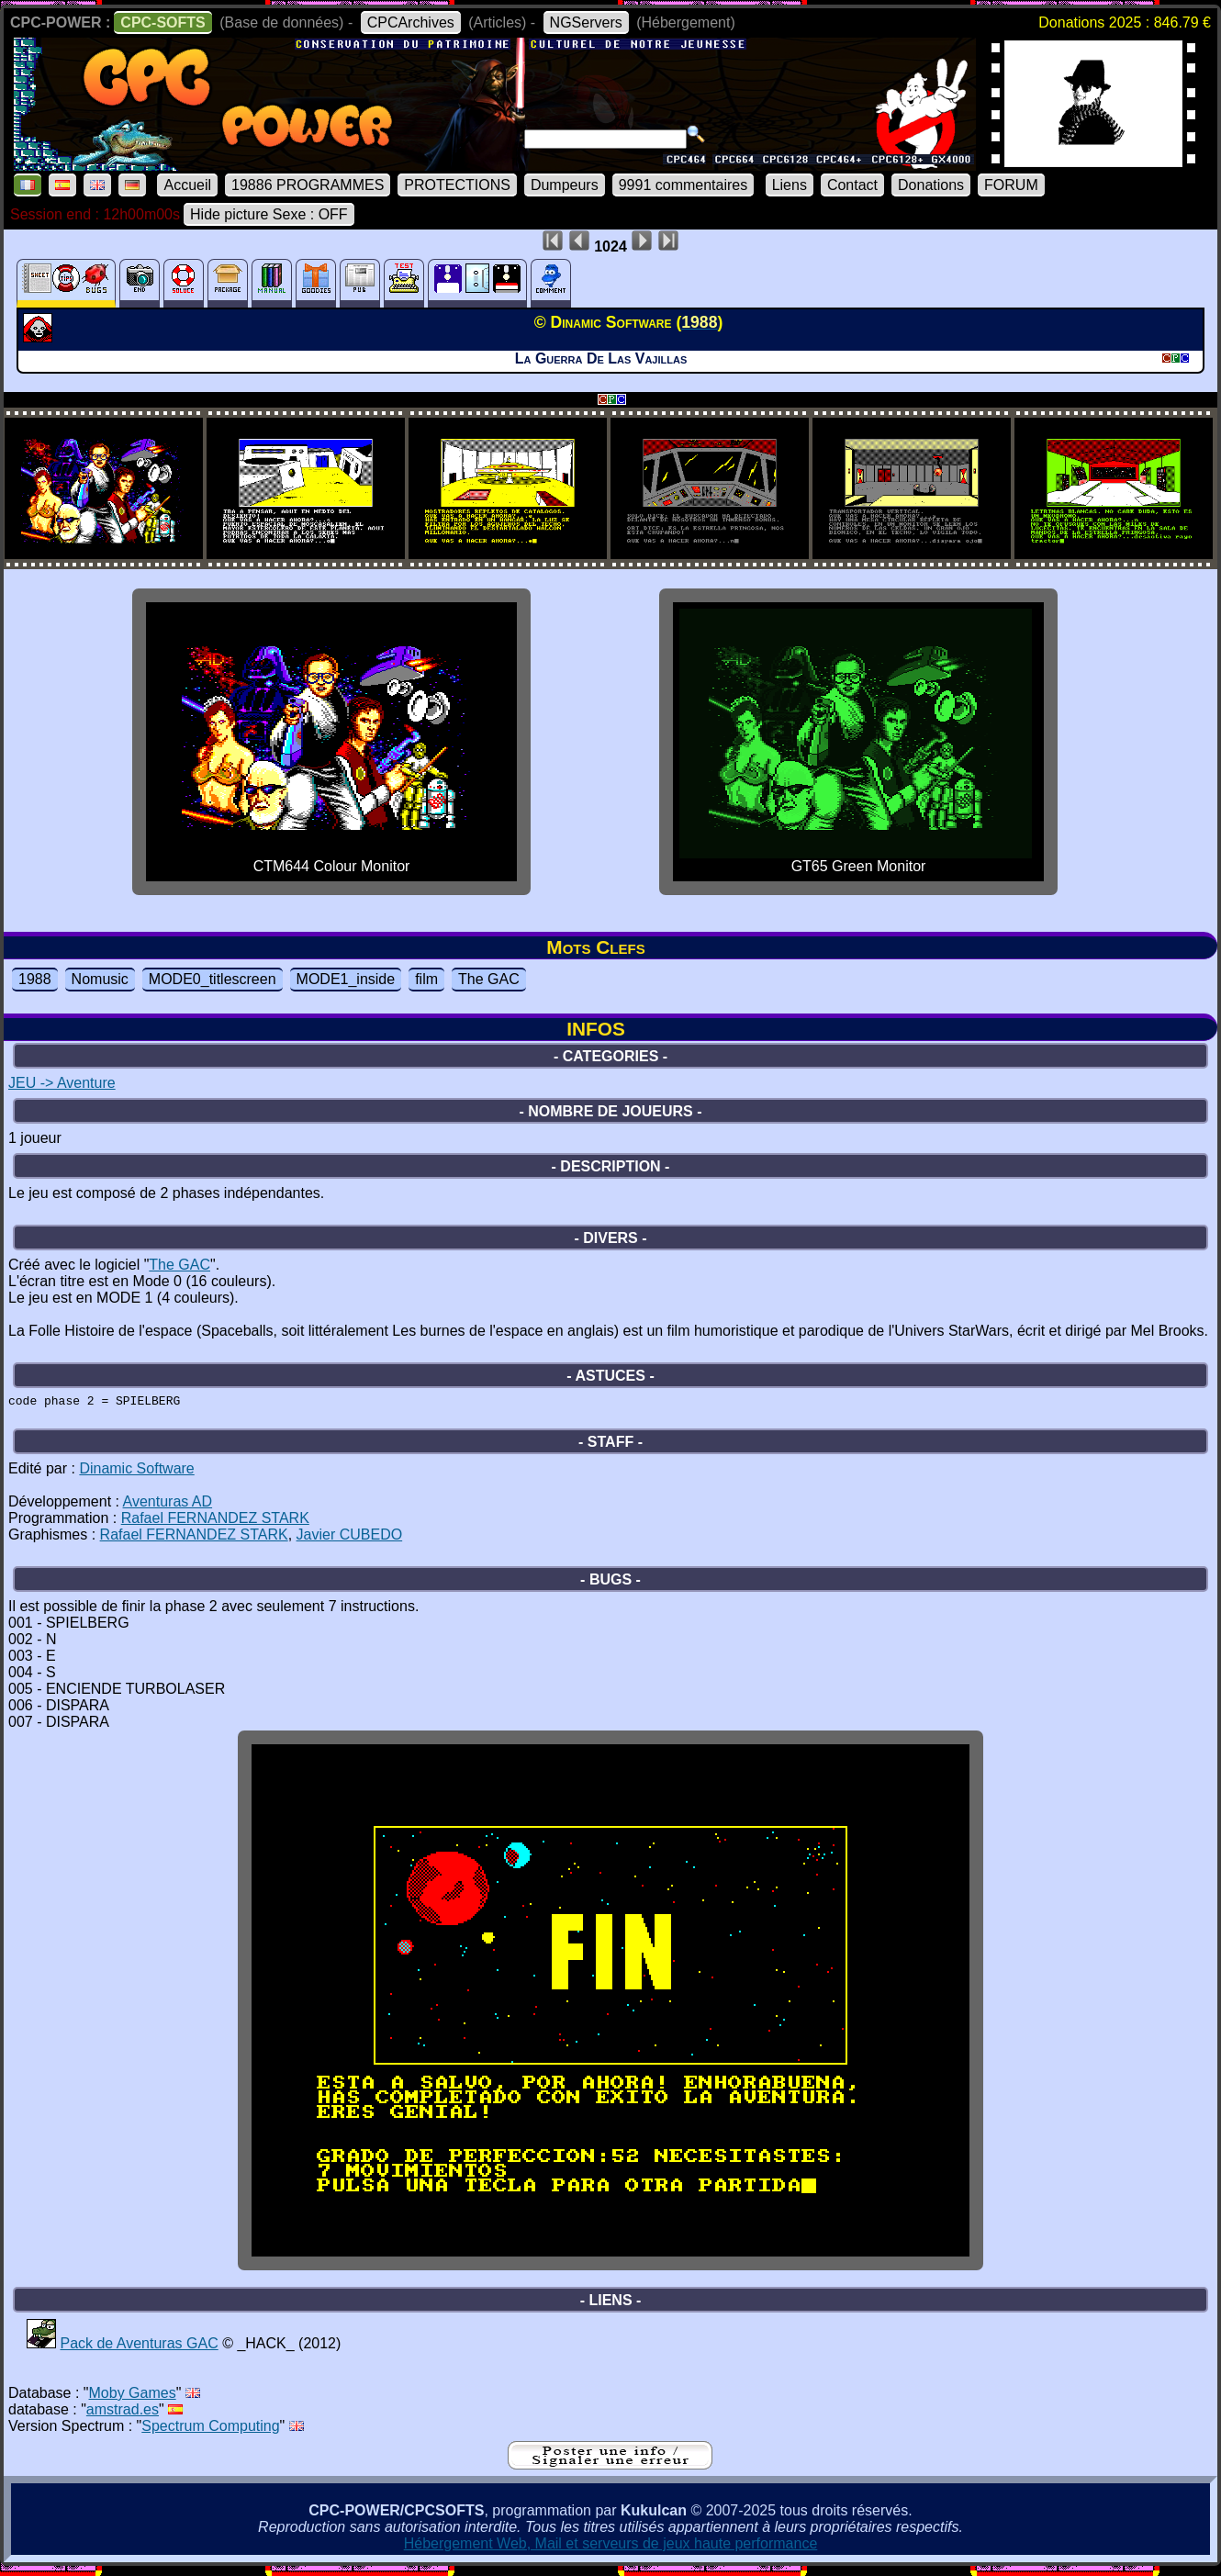 This screenshot has width=1221, height=2576. I want to click on Hébergement Web, Mail et serveurs de jeux haute performance, so click(611, 2549).